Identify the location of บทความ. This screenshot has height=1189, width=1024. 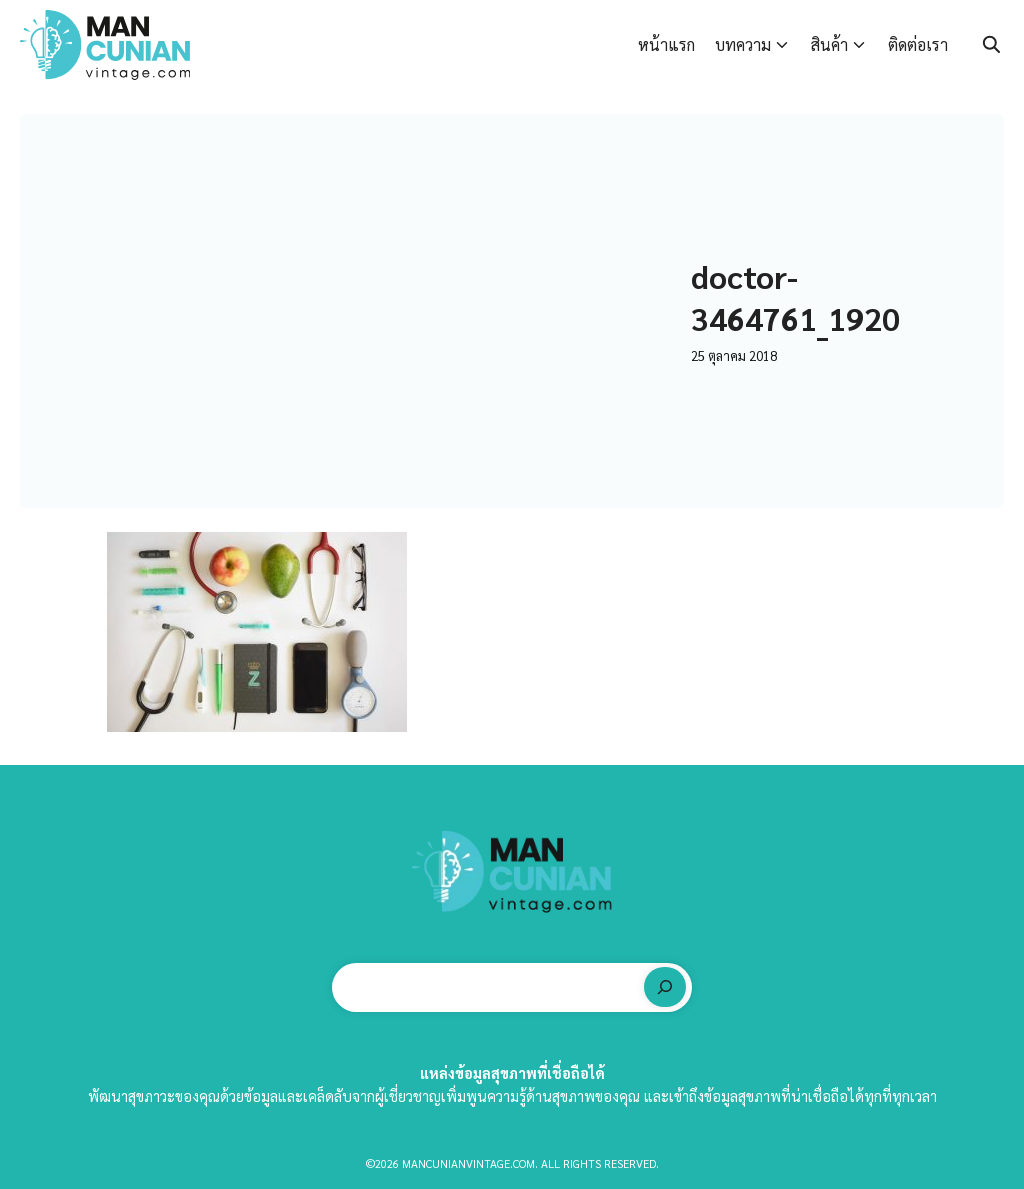
(743, 44).